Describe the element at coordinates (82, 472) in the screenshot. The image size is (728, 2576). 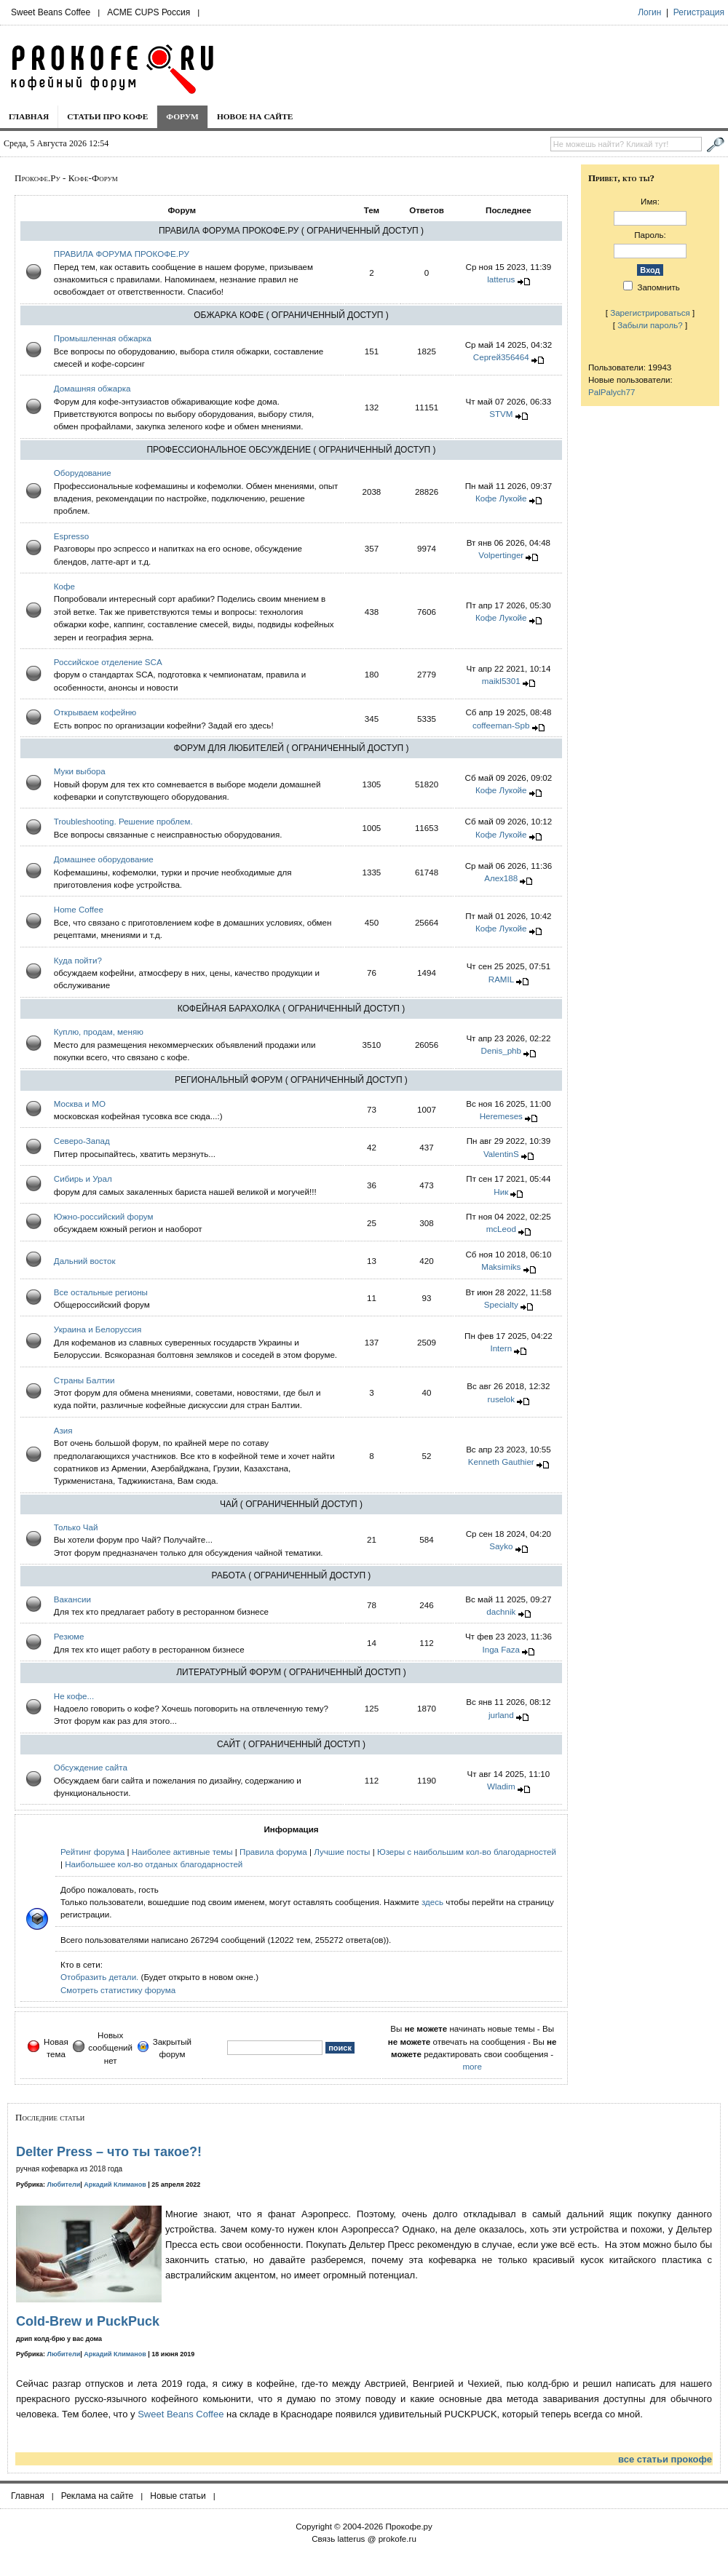
I see `Оборудование` at that location.